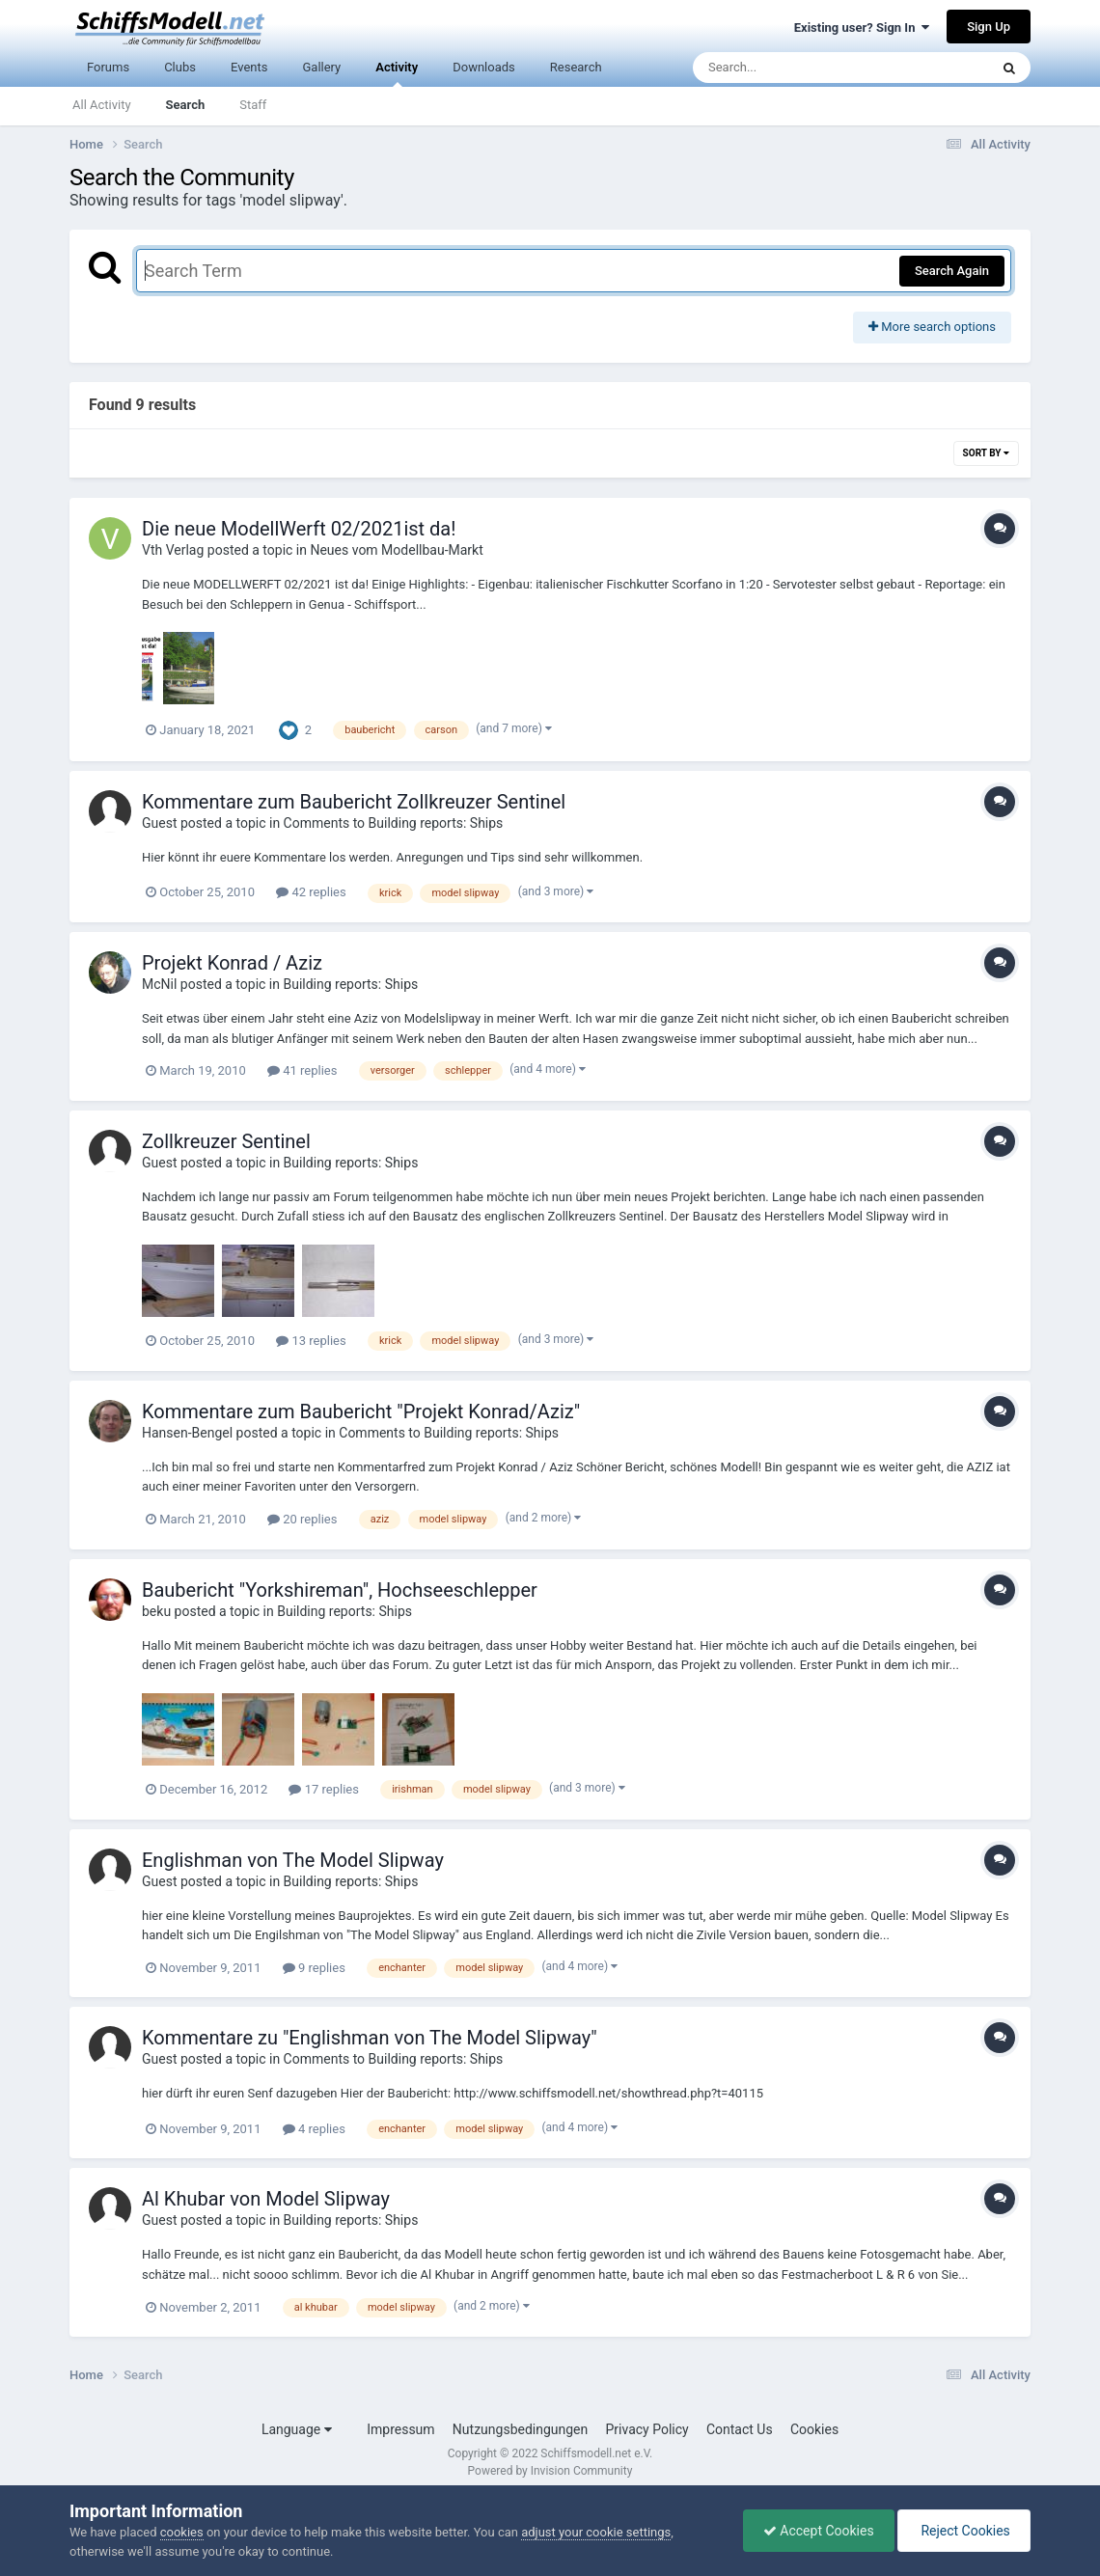 The height and width of the screenshot is (2576, 1100). Describe the element at coordinates (484, 67) in the screenshot. I see `Downloads` at that location.